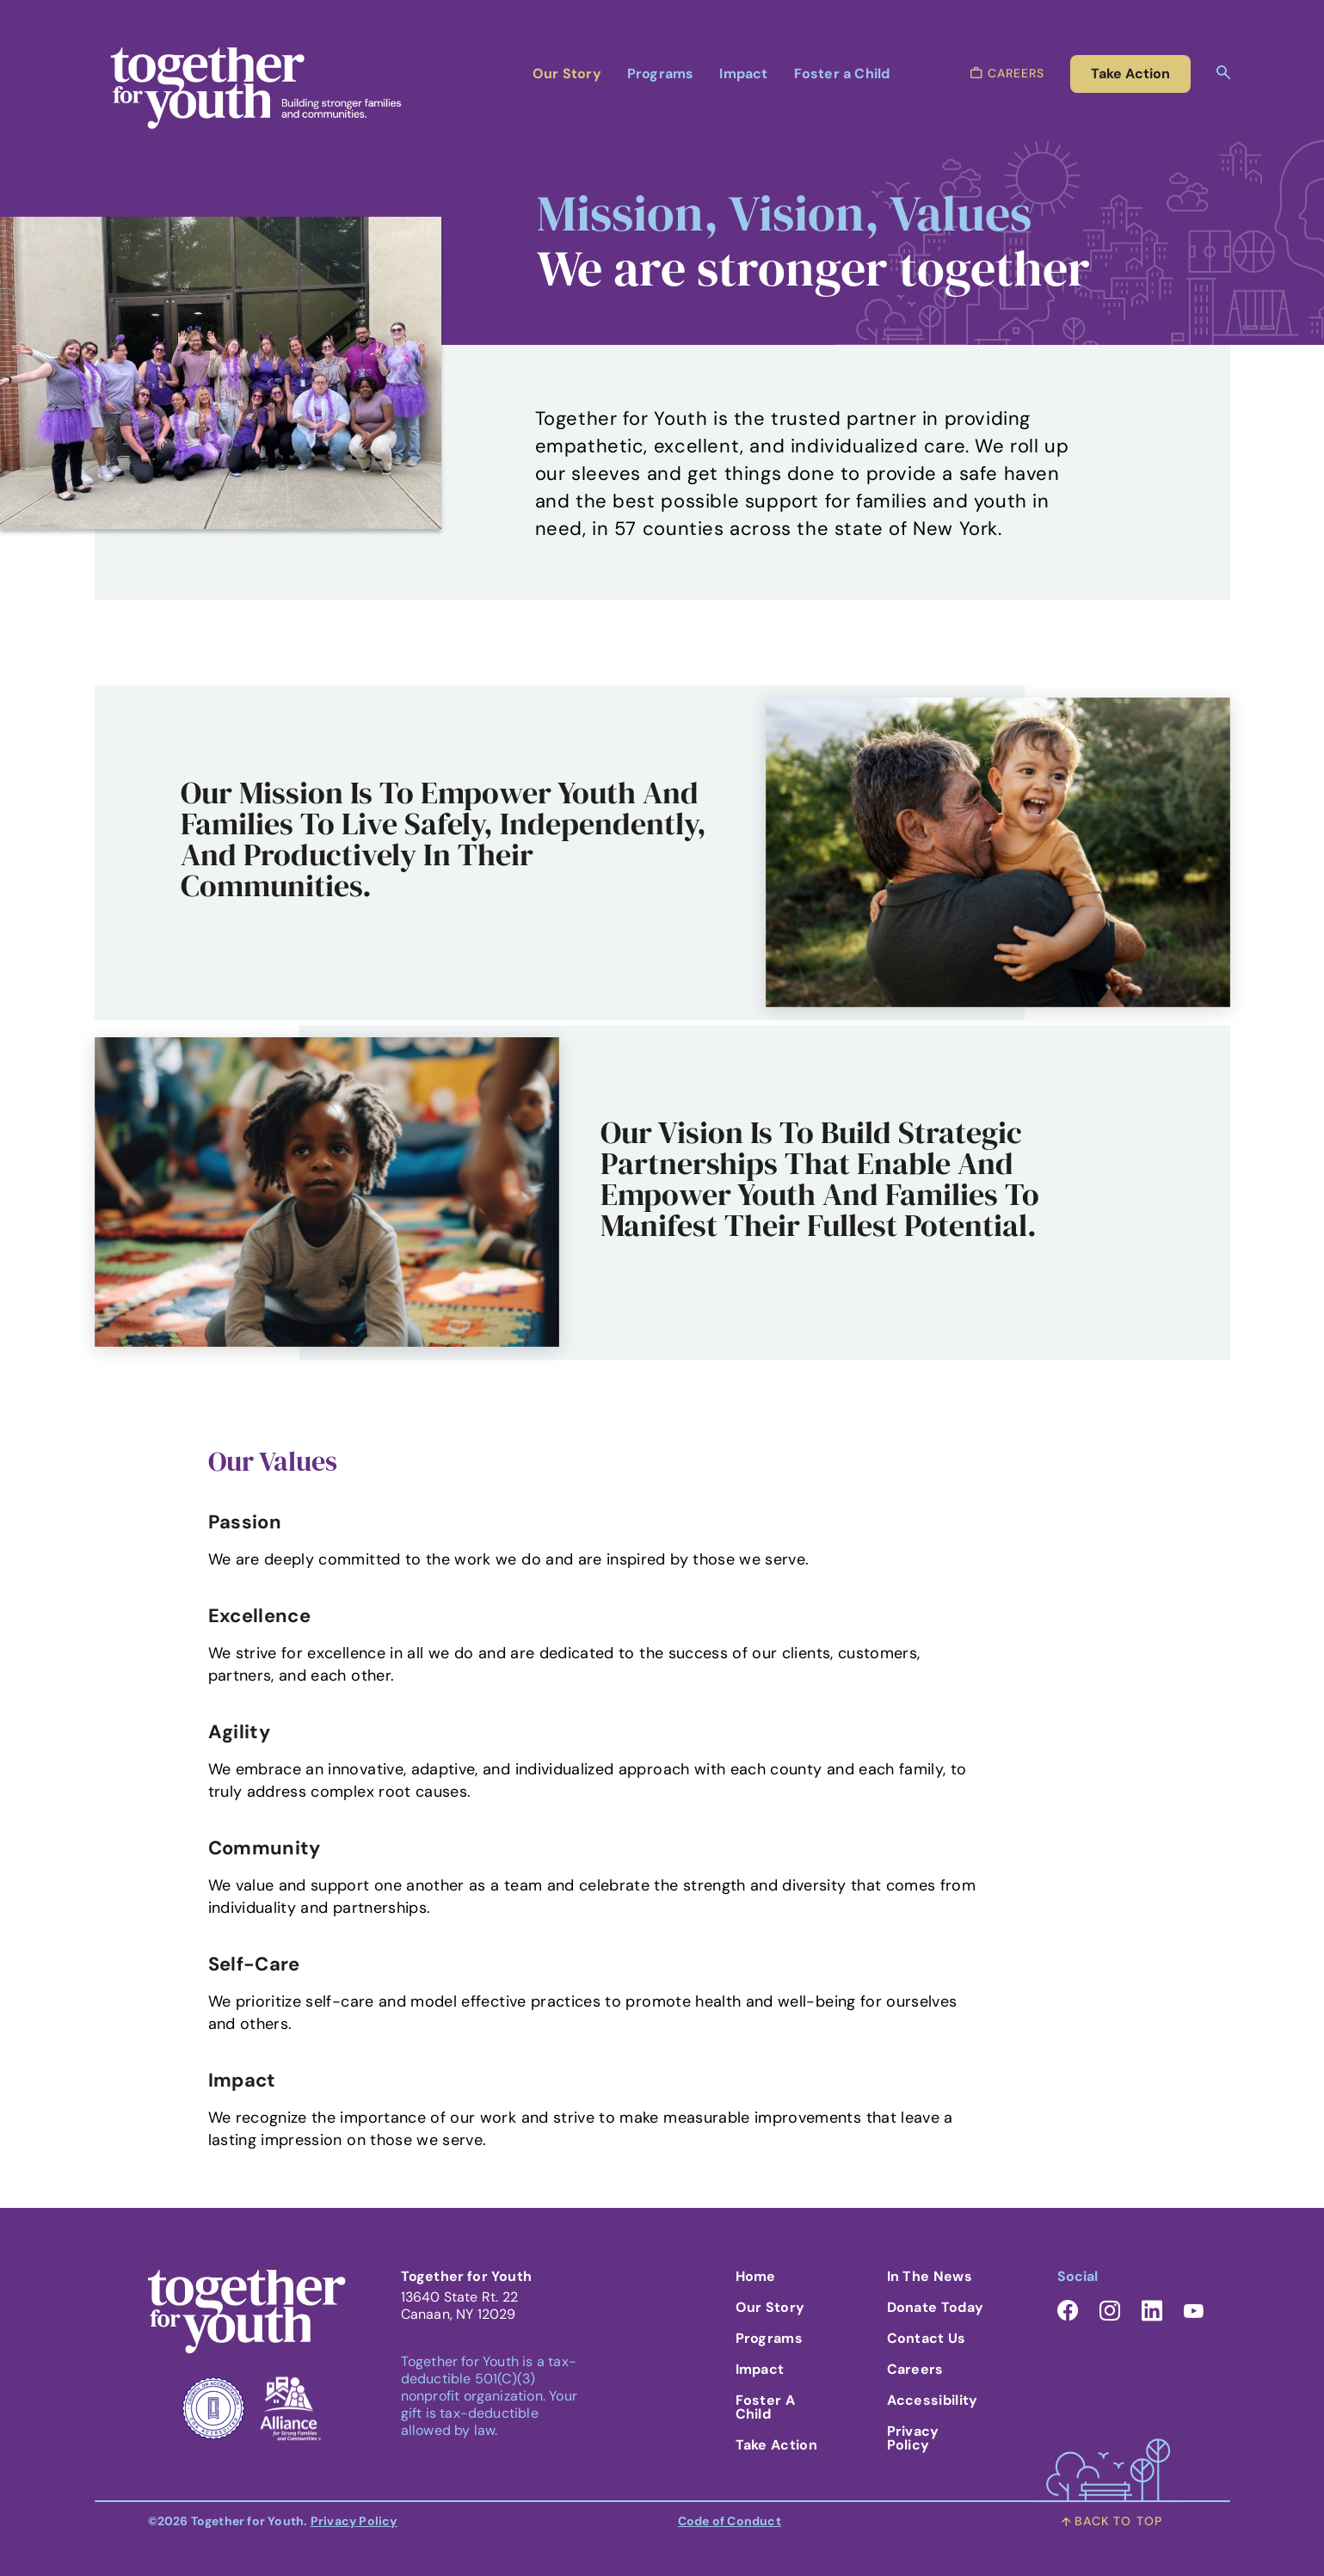  I want to click on careers, so click(1007, 73).